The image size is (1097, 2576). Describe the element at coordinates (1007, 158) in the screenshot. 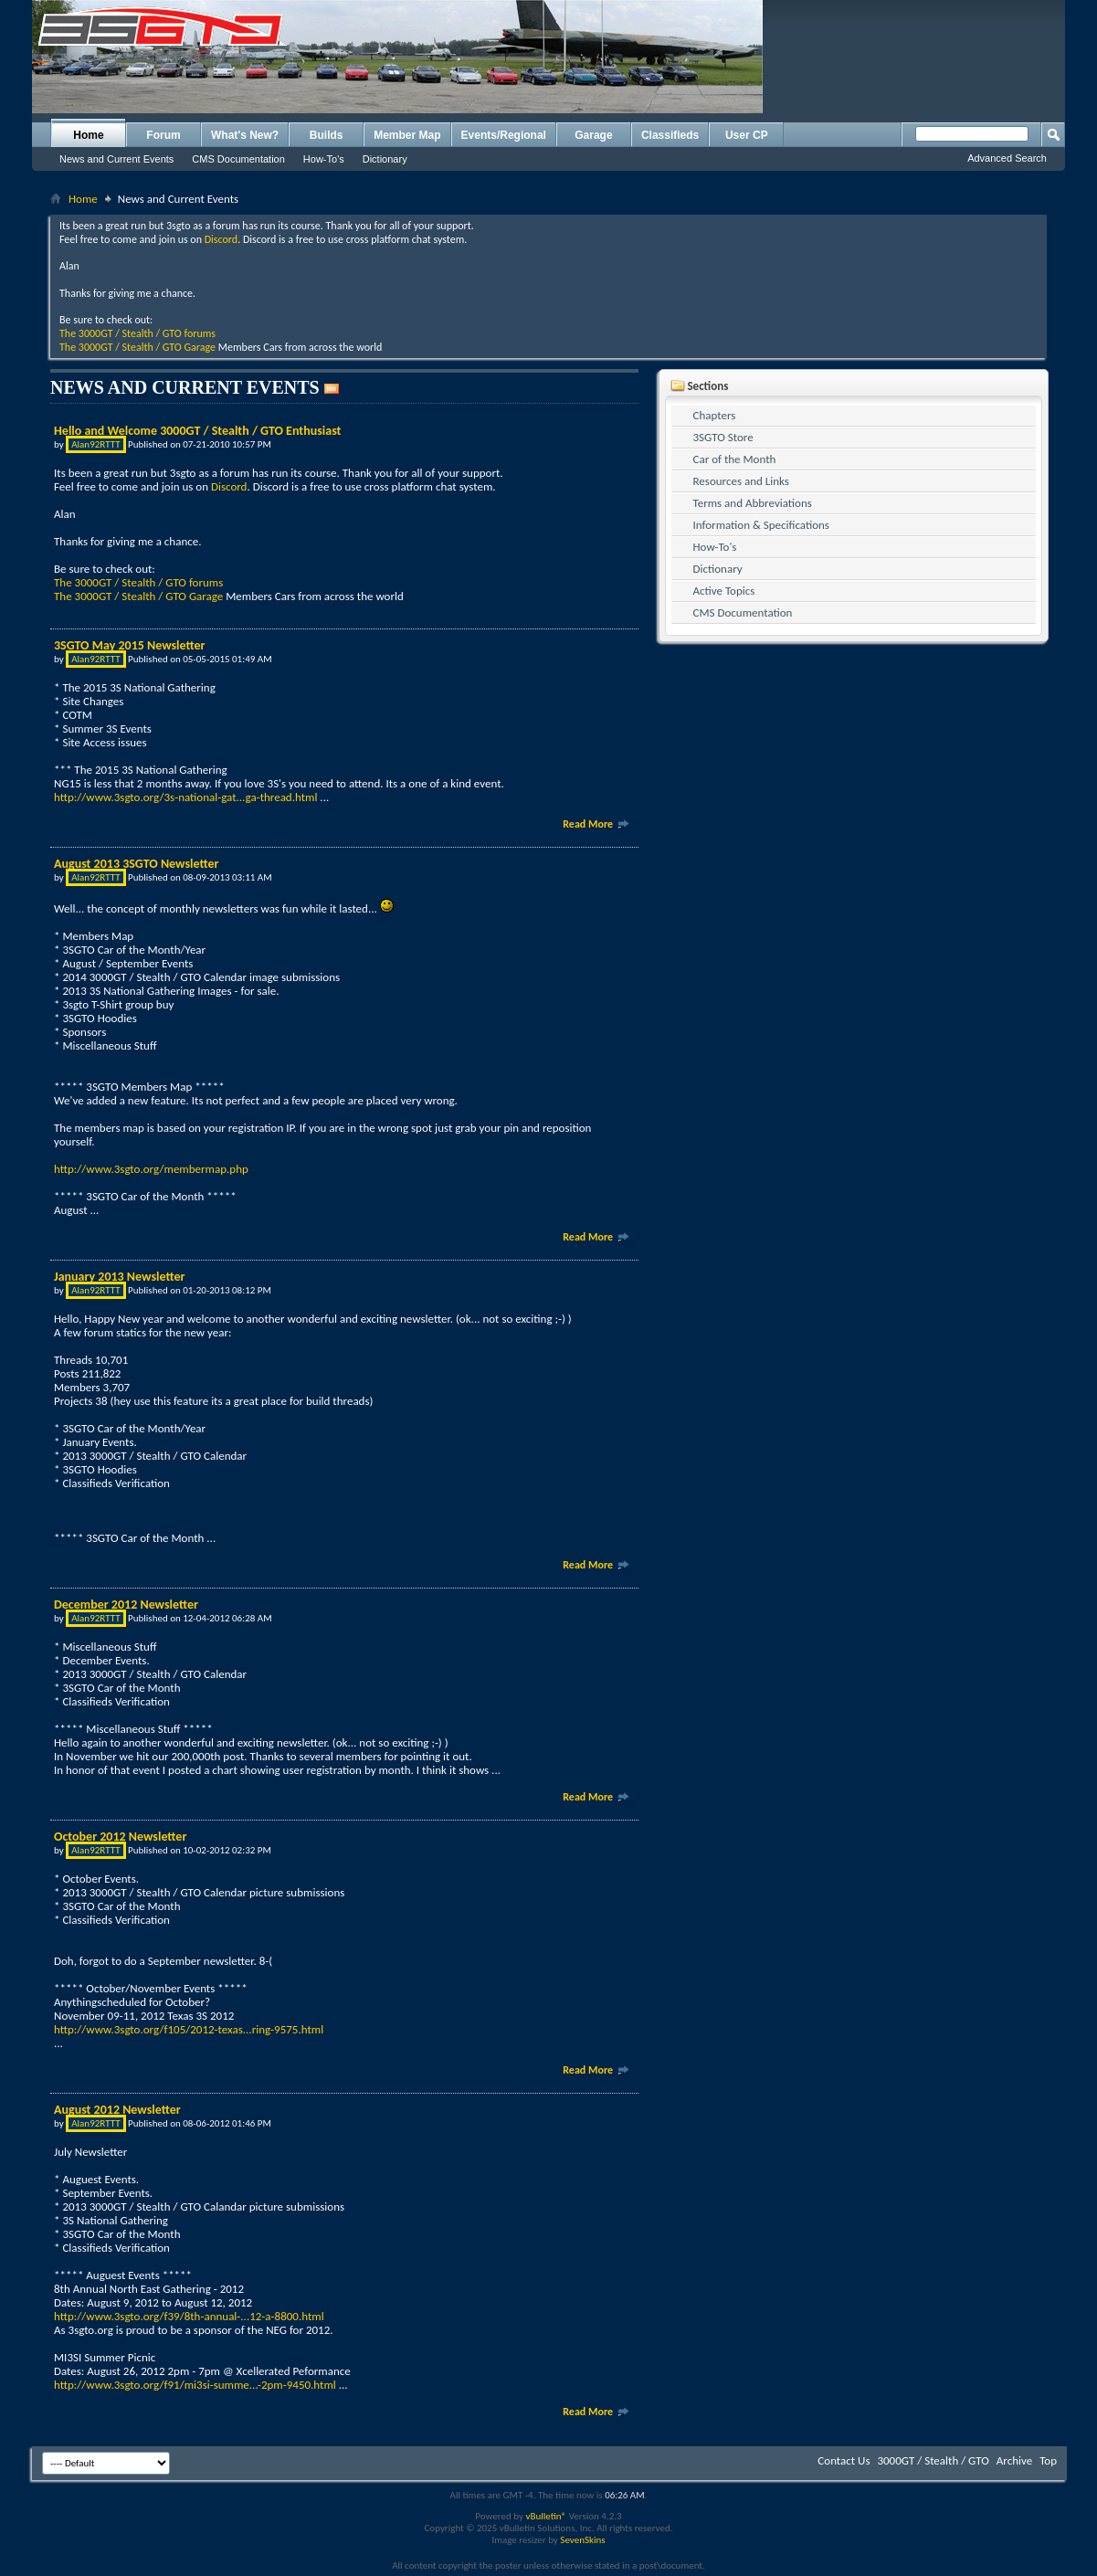

I see `Advanced Search` at that location.